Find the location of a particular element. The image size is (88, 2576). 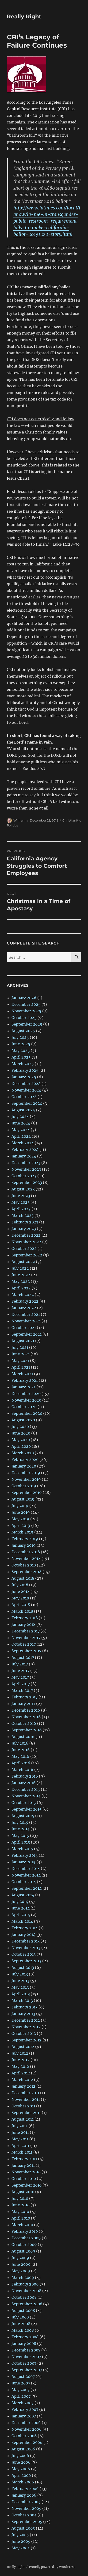

April 2014 is located at coordinates (20, 1914).